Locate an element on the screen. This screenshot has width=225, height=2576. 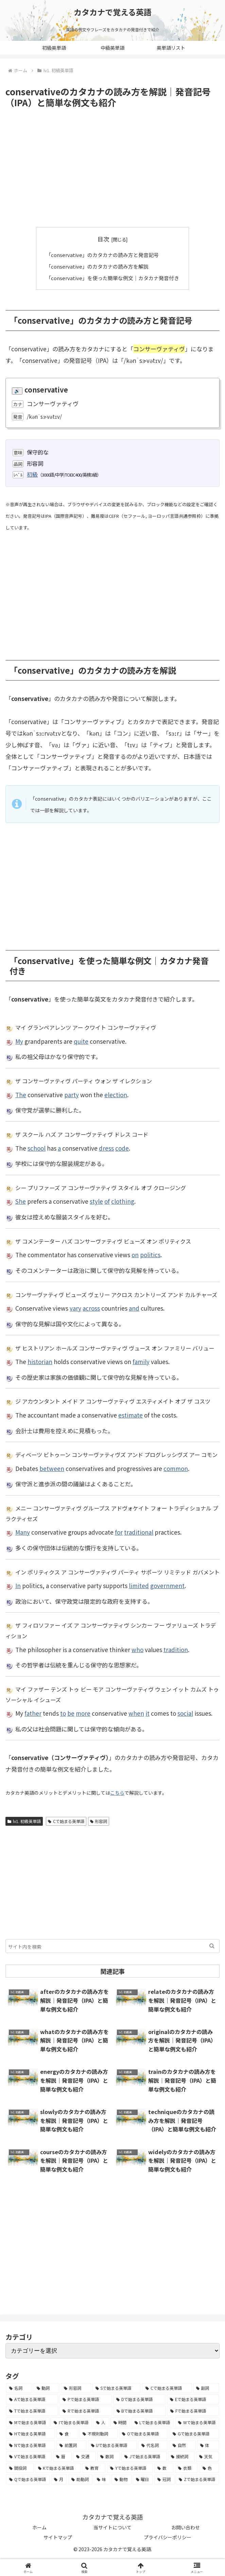
[button] is located at coordinates (212, 1946).